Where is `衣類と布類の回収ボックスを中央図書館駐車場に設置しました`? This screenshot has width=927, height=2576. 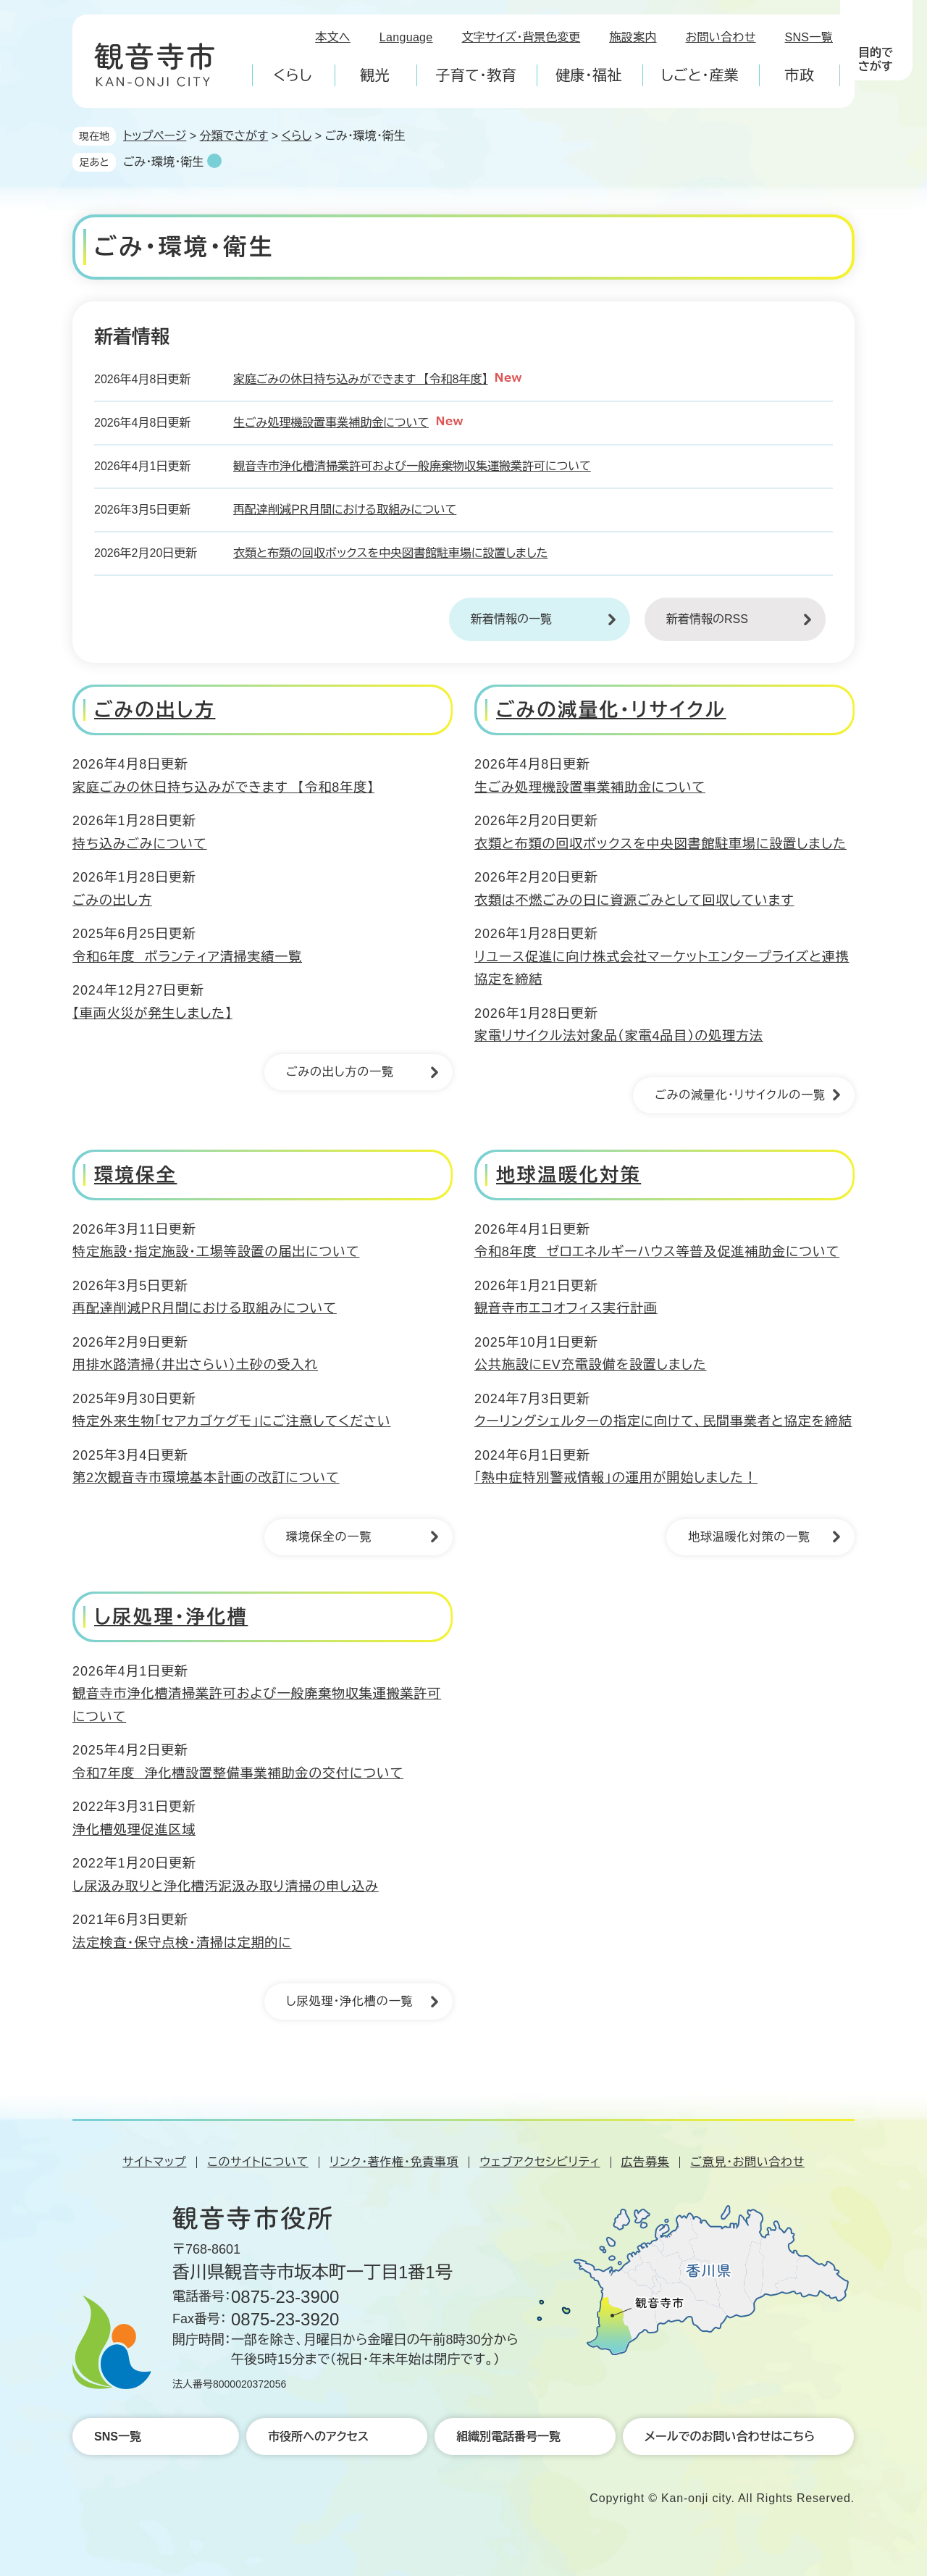
衣類と布類の回収ボックスを中央図書館駐車場に設置しました is located at coordinates (390, 553).